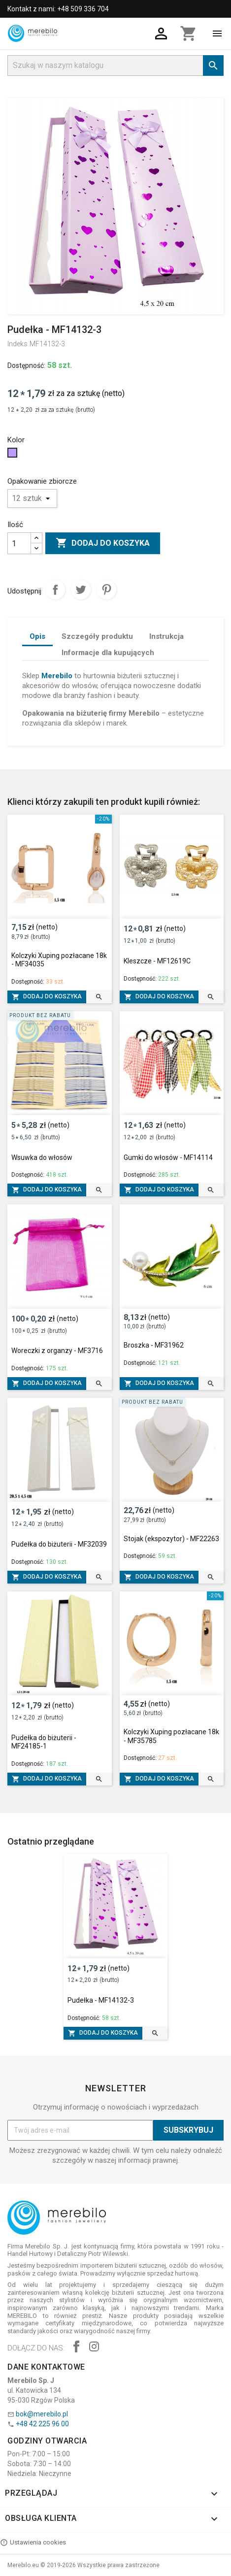  Describe the element at coordinates (57, 1350) in the screenshot. I see `Woreczki z organzy - MF3716` at that location.